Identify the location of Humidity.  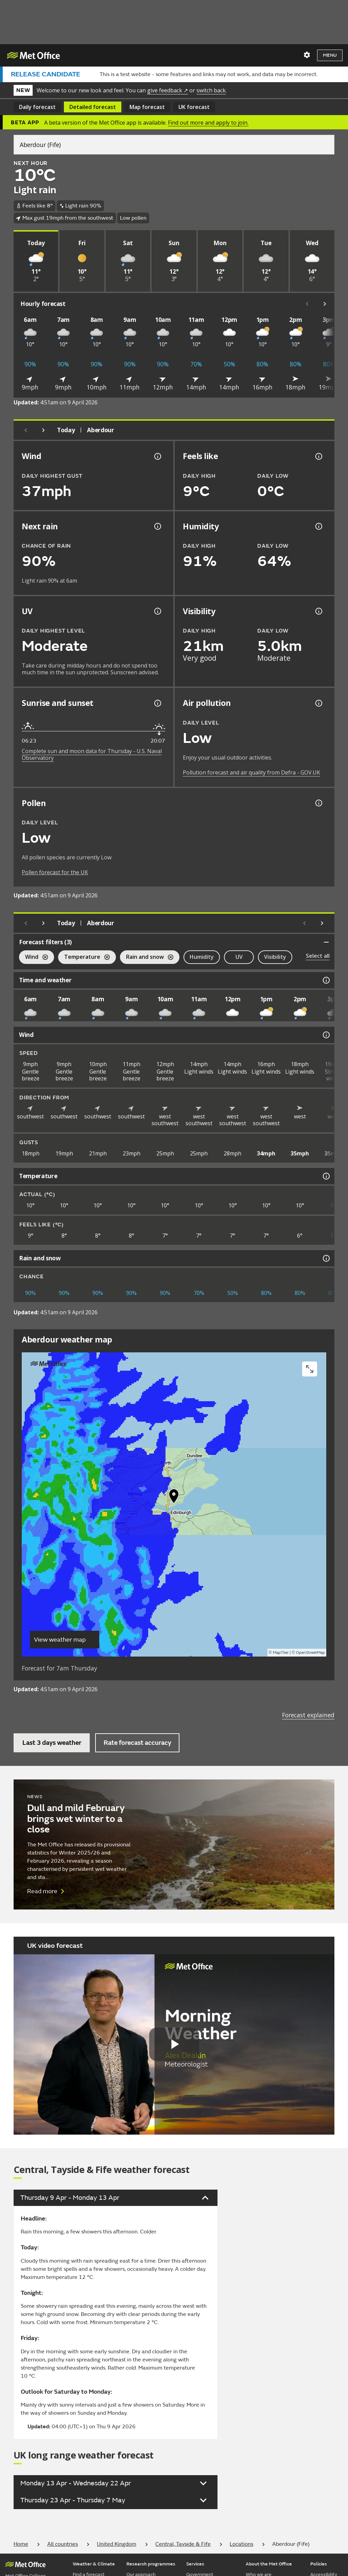
(202, 957).